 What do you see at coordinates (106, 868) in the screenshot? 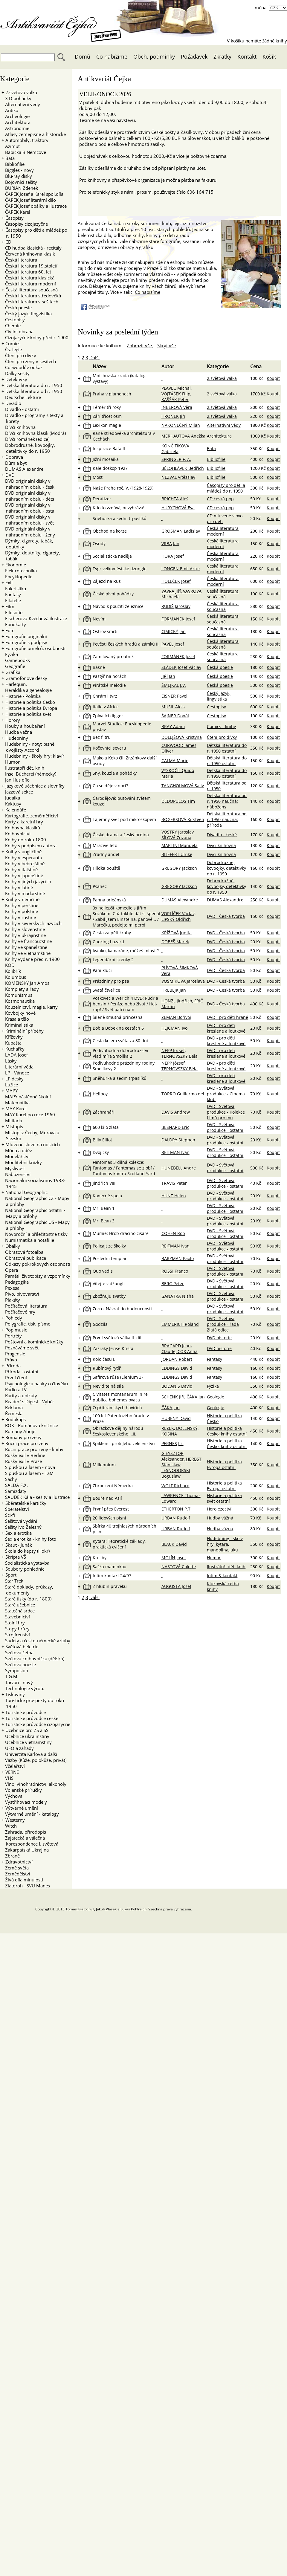
I see `Hlídka pouště` at bounding box center [106, 868].